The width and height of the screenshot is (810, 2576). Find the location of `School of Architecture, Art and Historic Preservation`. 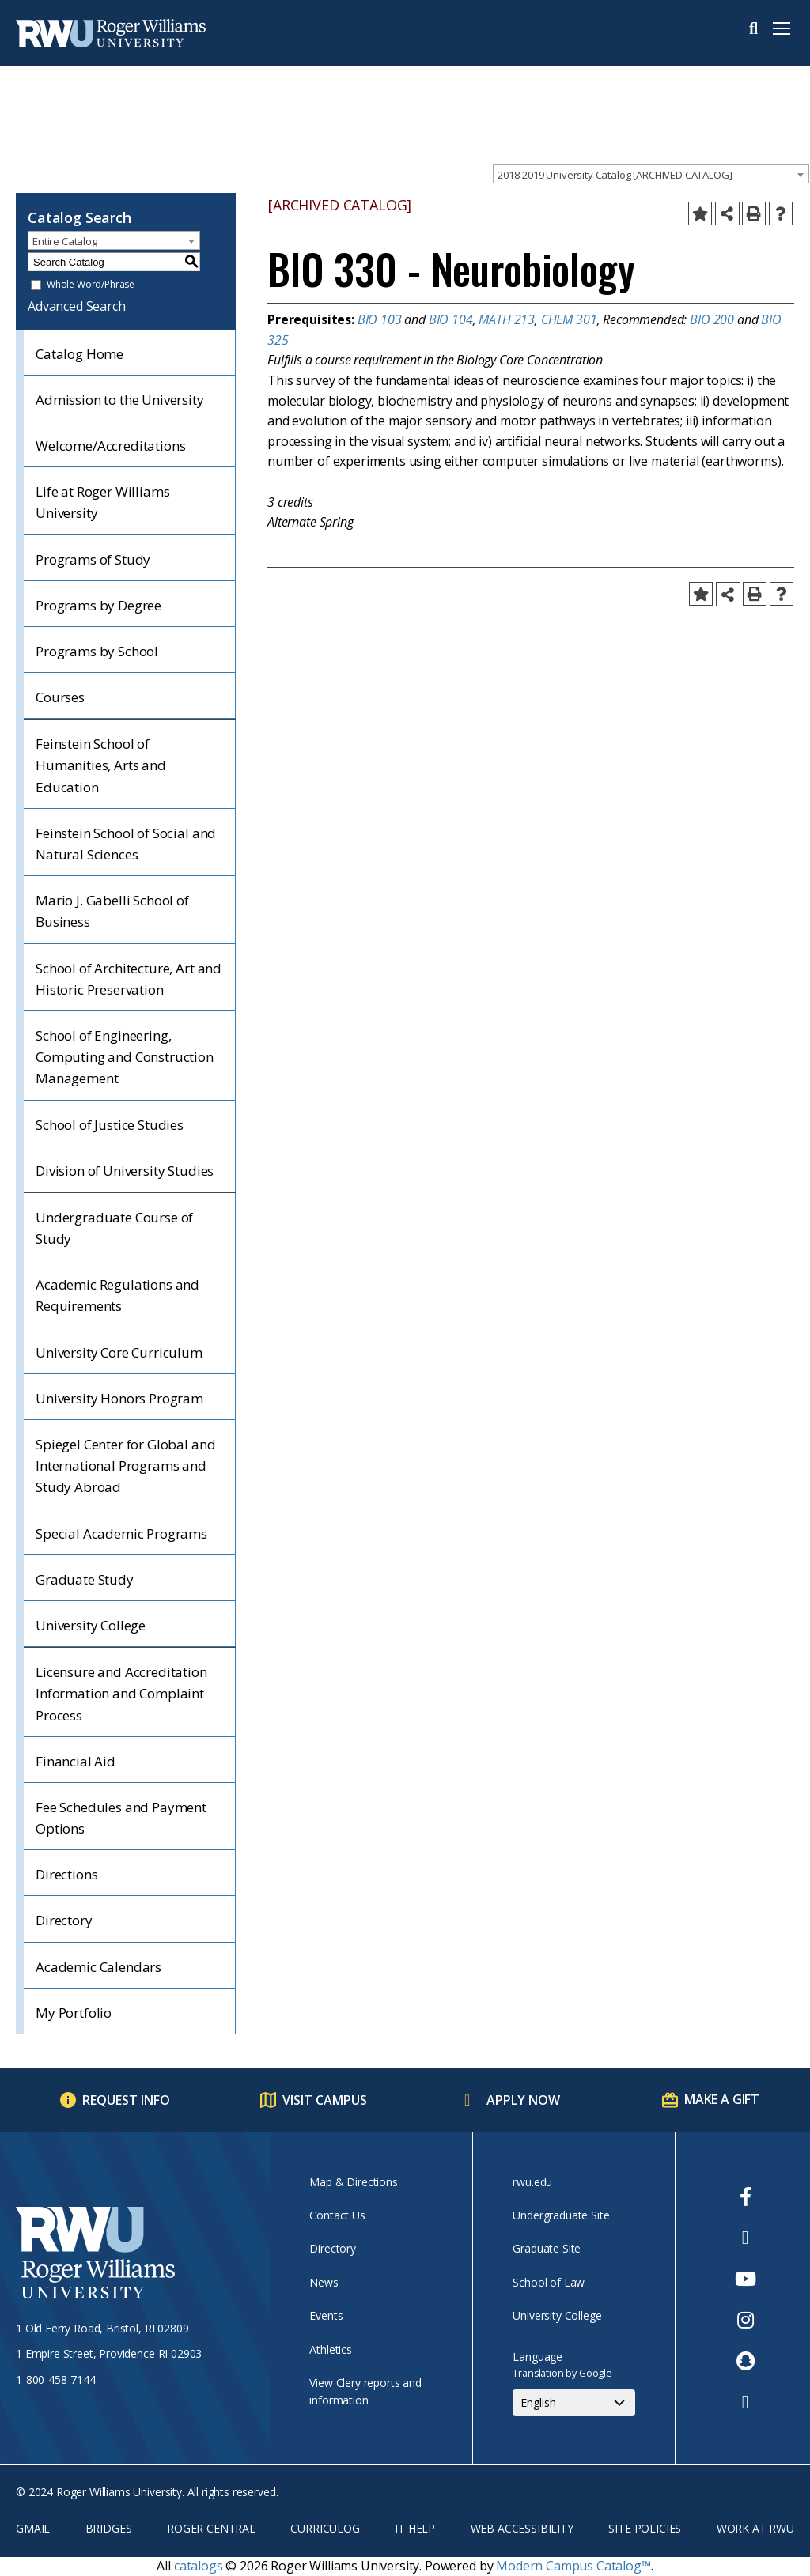

School of Architecture, Art and Historic Preservation is located at coordinates (128, 979).